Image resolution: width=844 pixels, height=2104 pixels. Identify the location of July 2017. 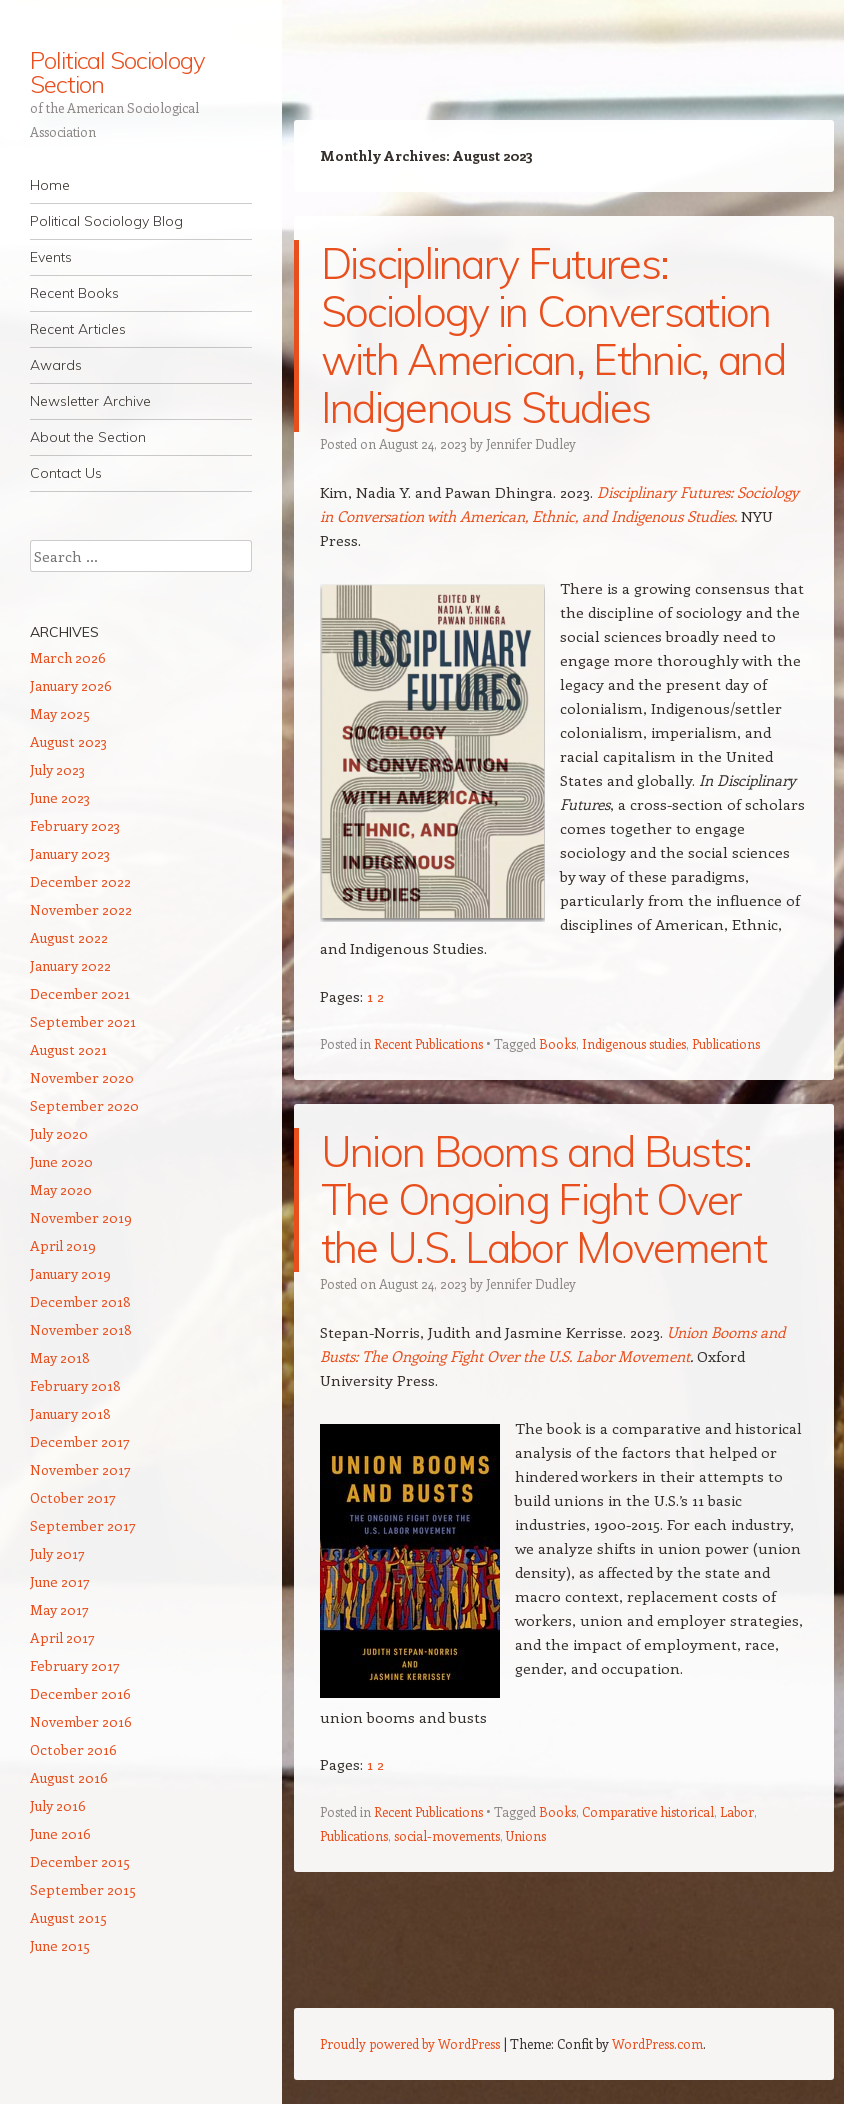
(57, 1553).